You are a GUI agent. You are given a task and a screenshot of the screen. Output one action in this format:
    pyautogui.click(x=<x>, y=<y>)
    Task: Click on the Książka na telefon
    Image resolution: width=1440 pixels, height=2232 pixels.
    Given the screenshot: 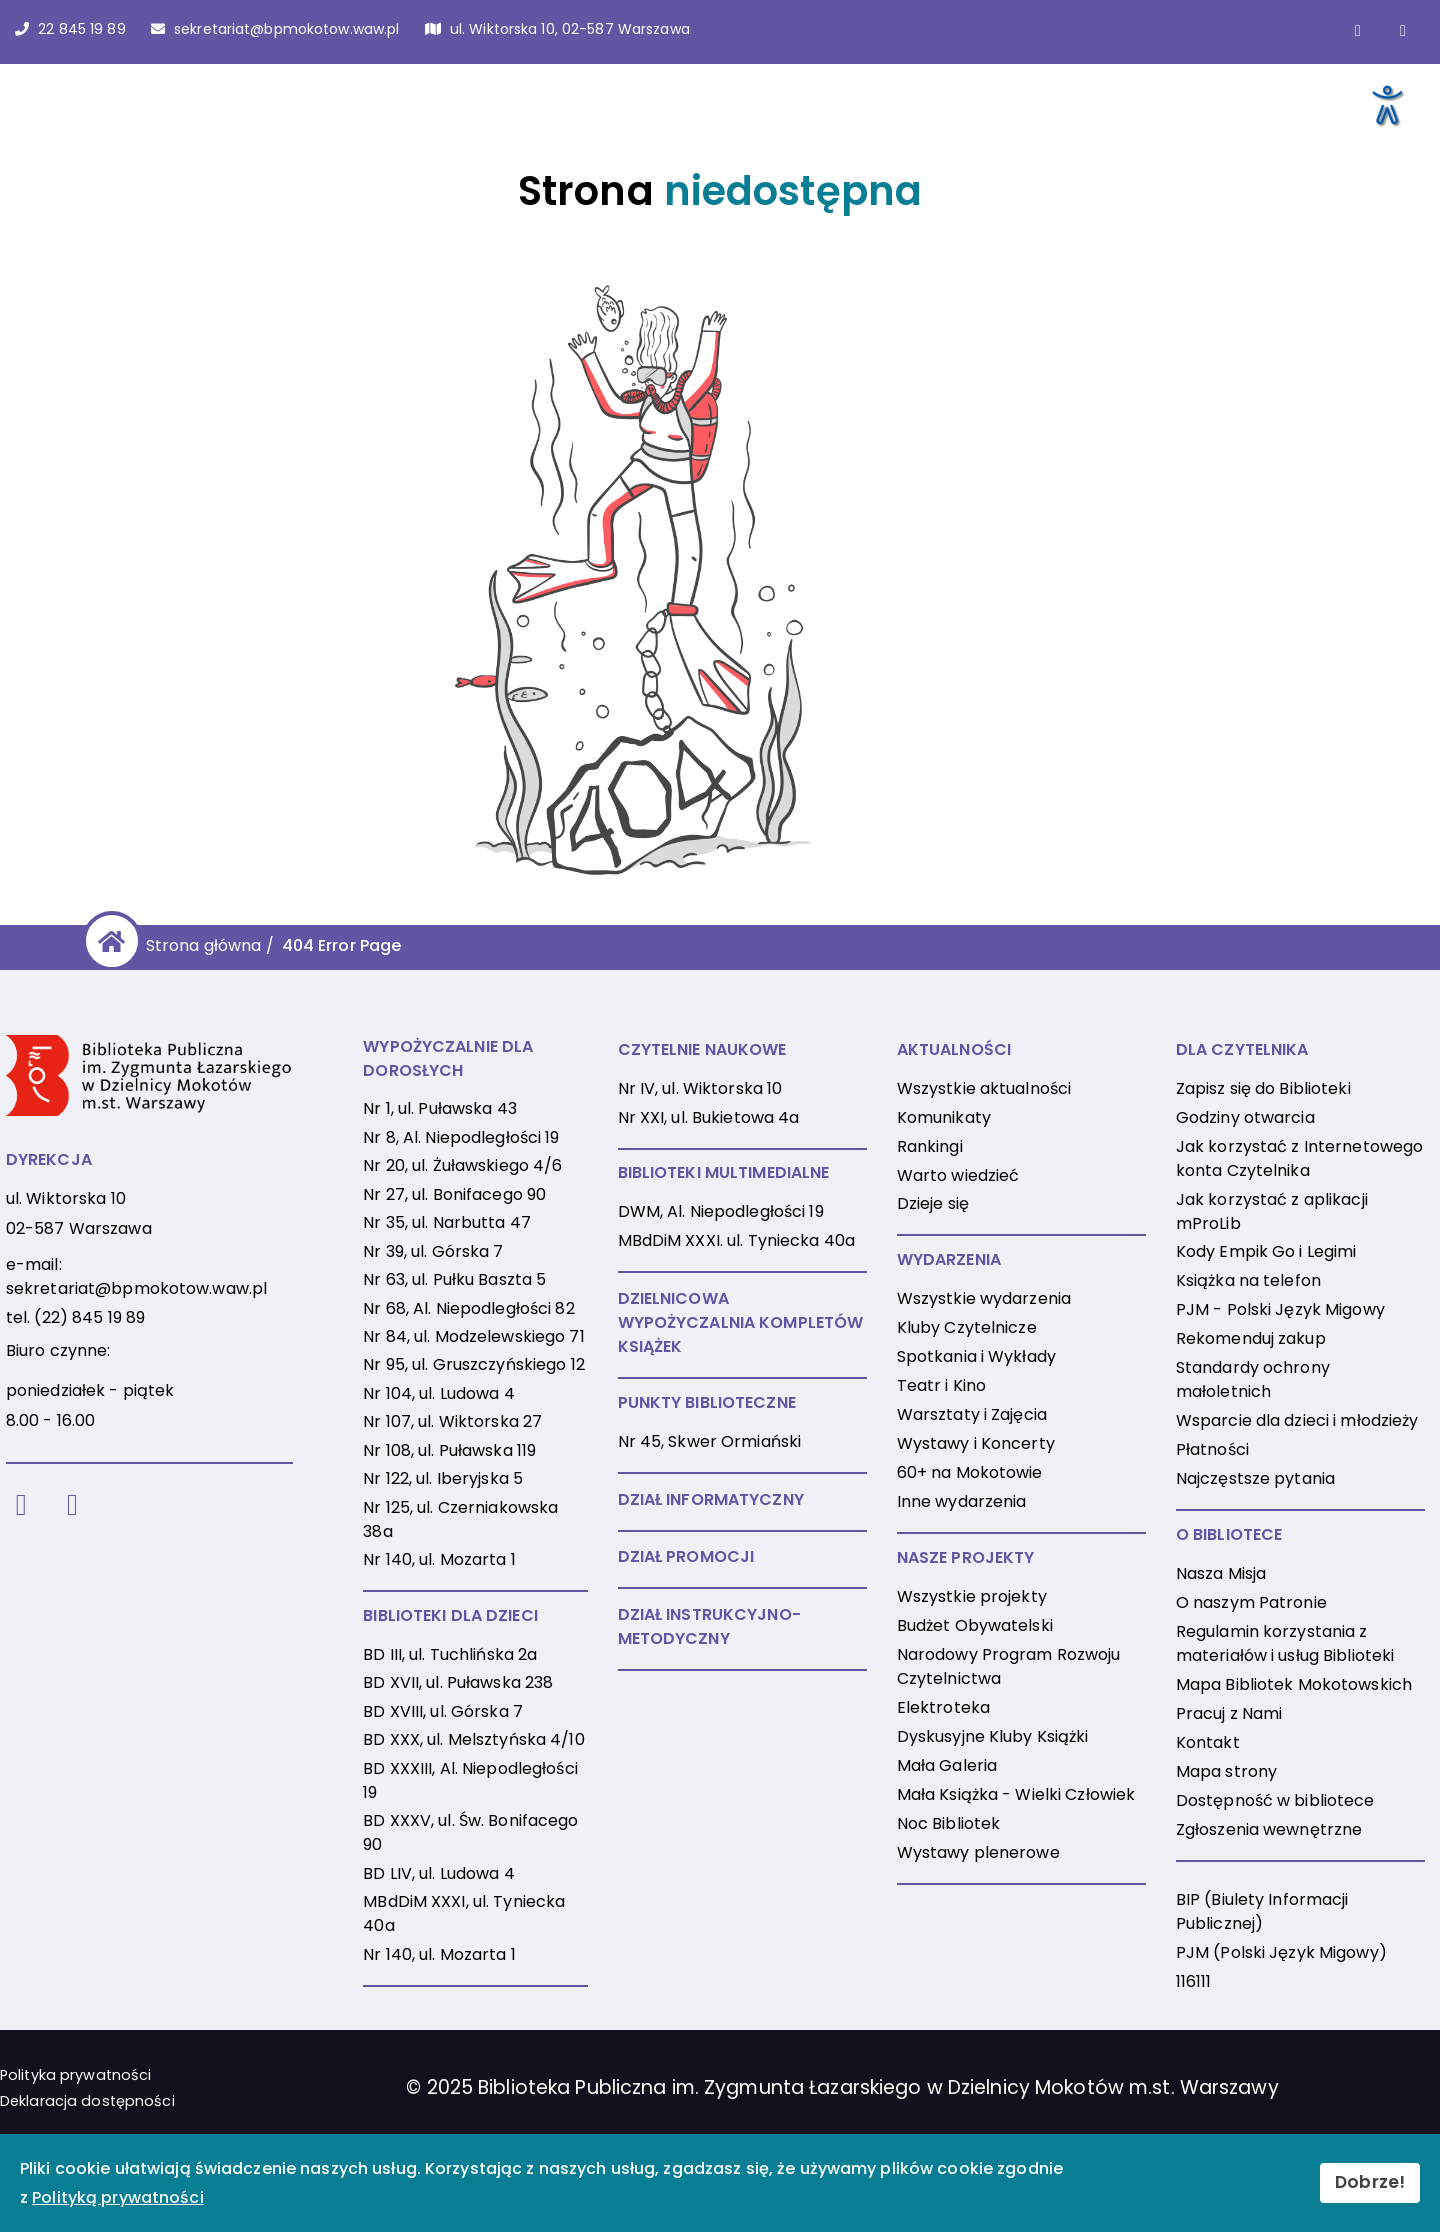 What is the action you would take?
    pyautogui.click(x=1248, y=1280)
    